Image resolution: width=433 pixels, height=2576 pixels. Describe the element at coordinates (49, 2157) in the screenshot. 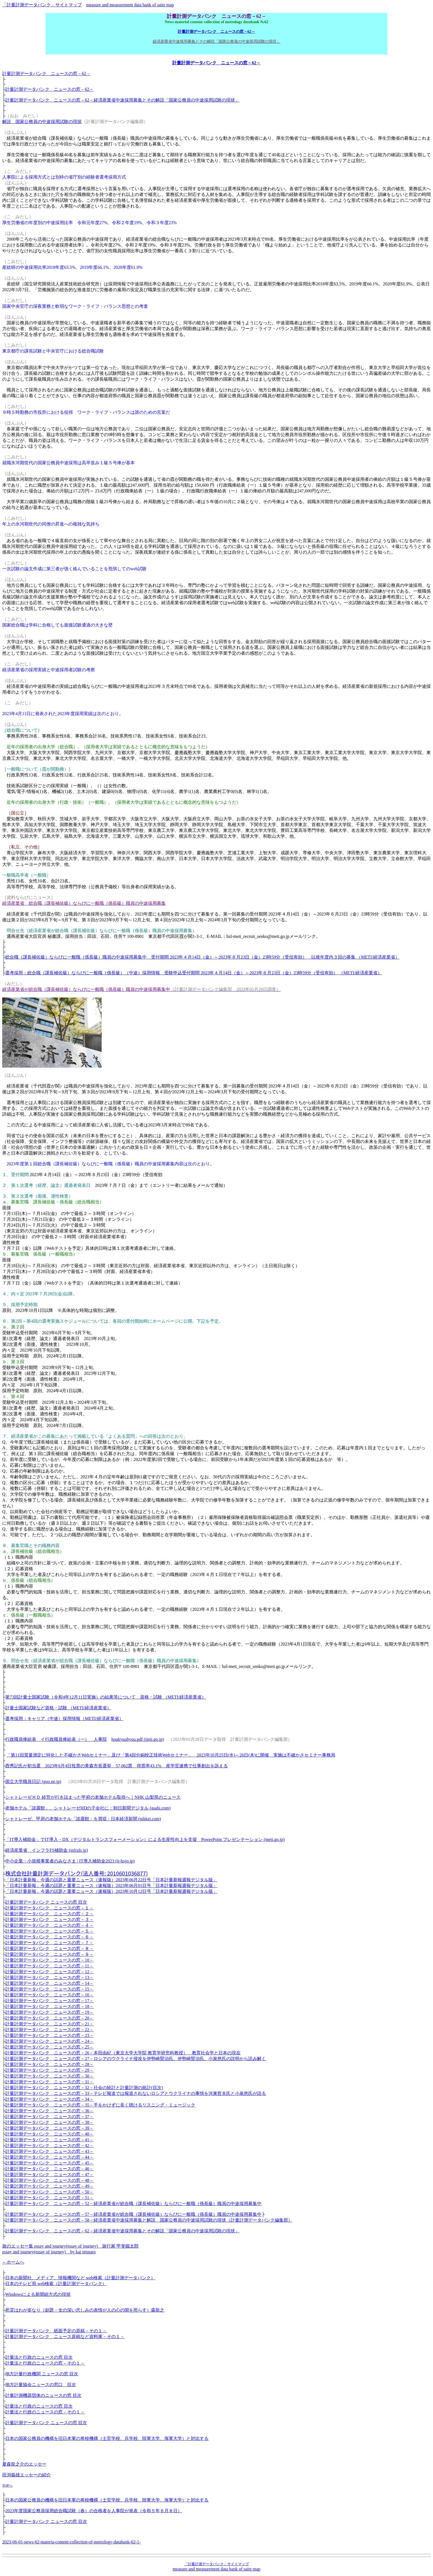

I see `計量計測データバンク ニュースの窓－44－` at that location.